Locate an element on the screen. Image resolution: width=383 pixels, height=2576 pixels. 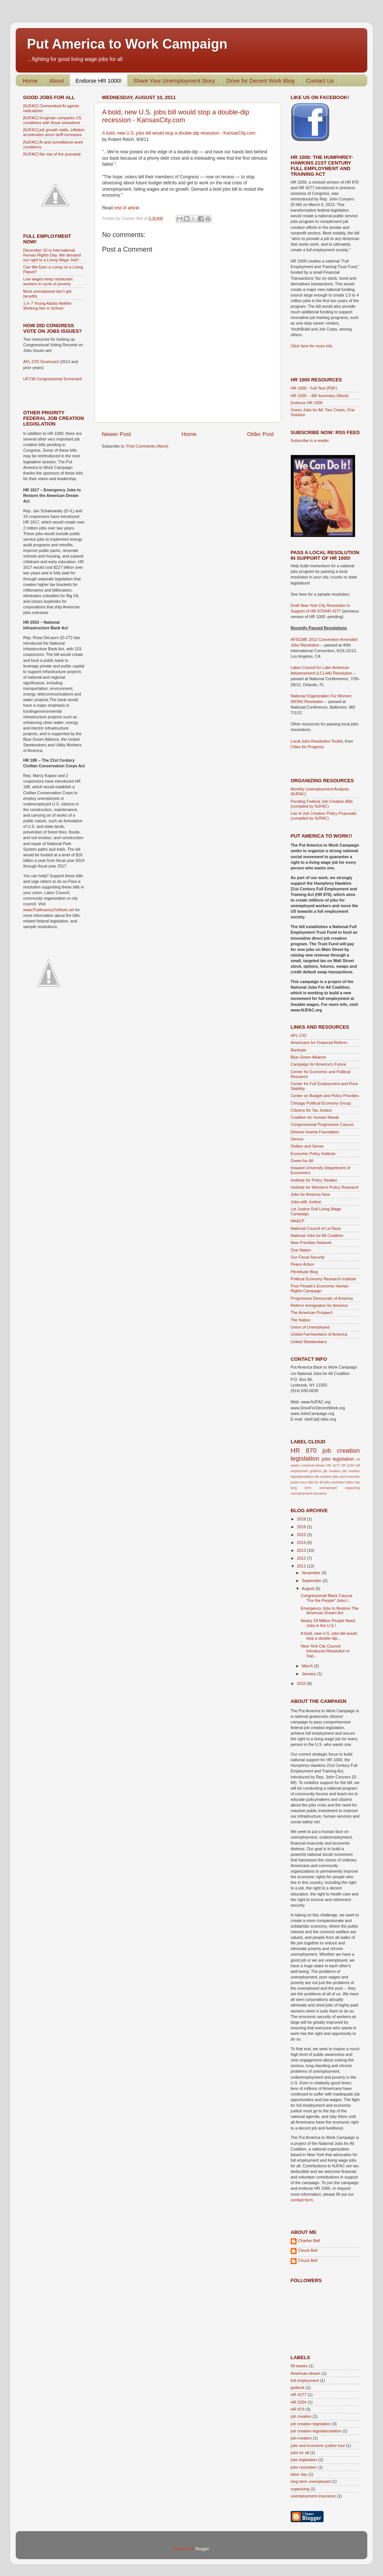
unemployment insurance is located at coordinates (309, 1493).